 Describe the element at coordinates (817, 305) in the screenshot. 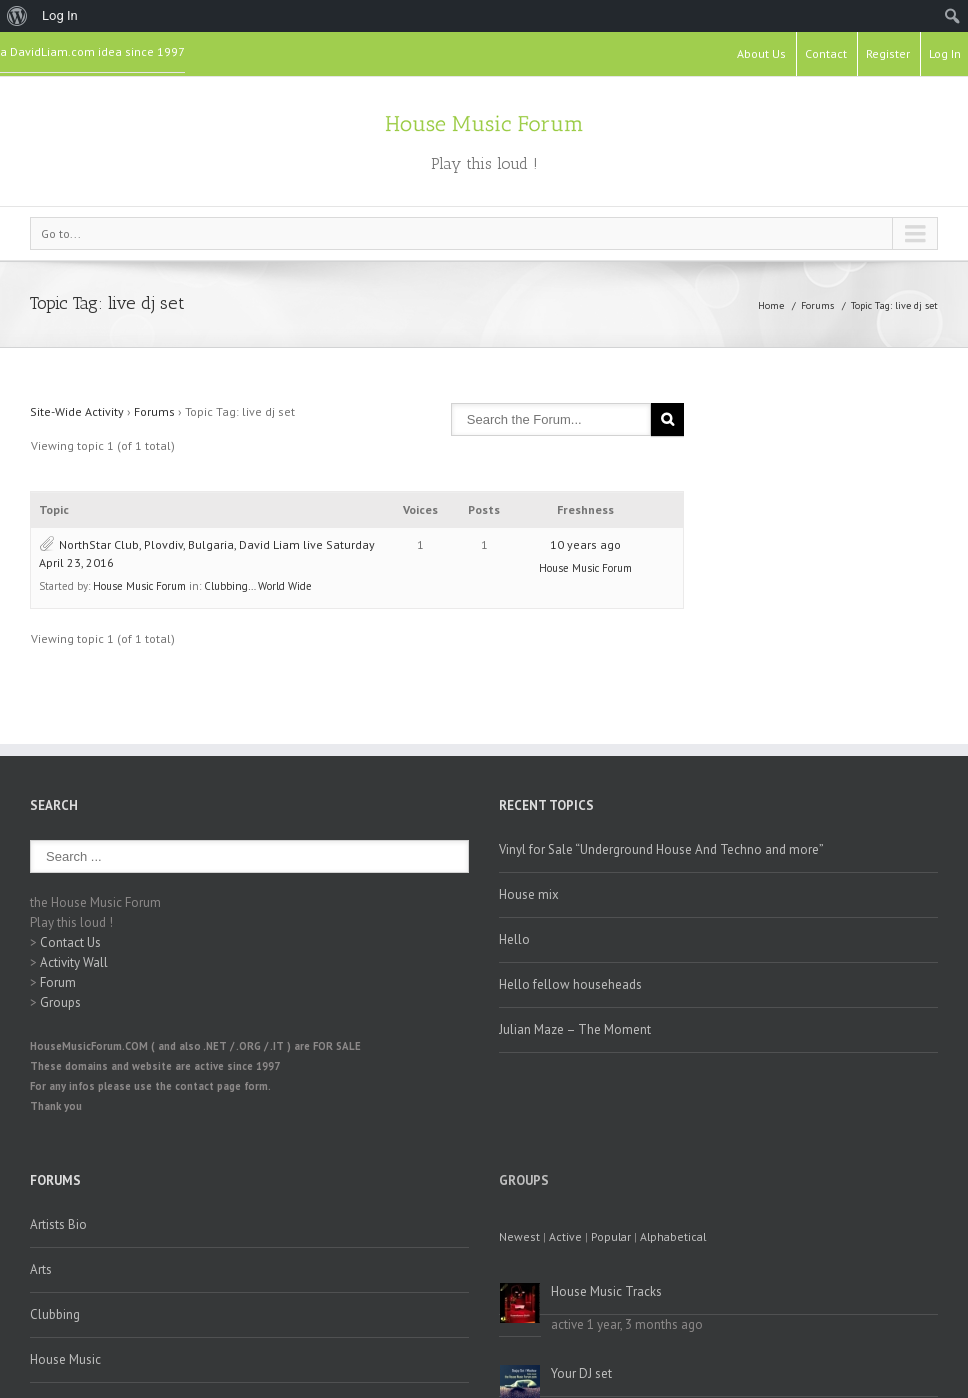

I see `Forums` at that location.